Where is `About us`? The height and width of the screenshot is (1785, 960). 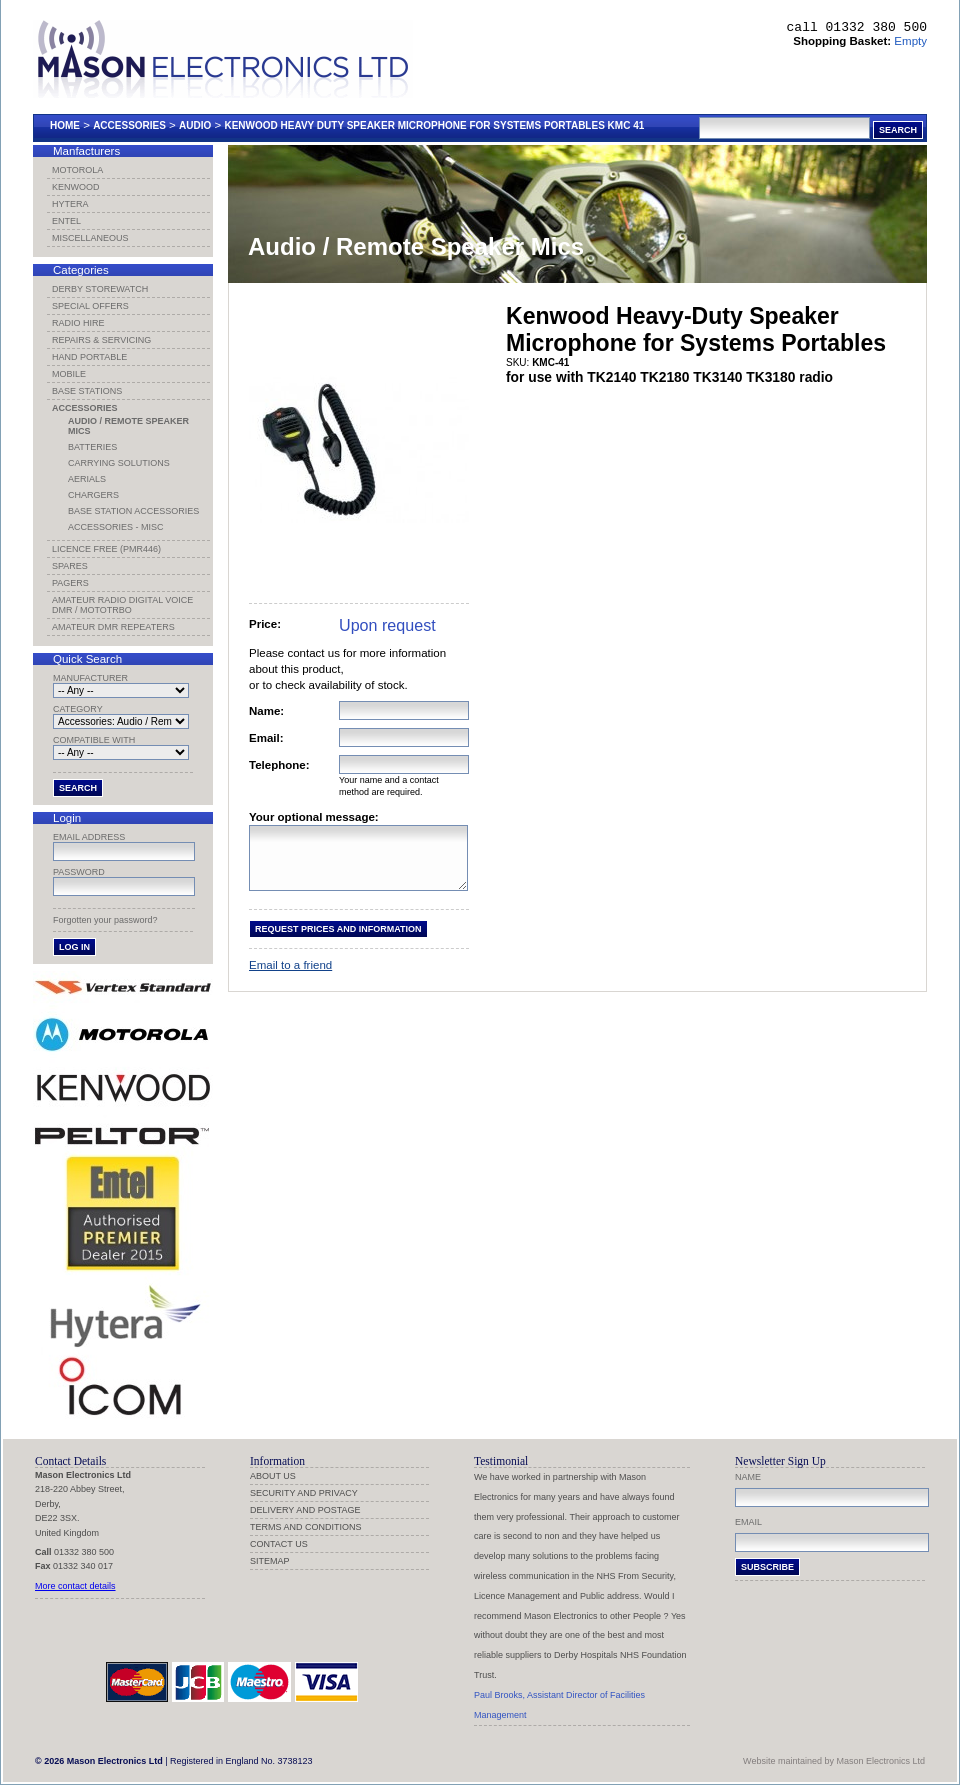
About us is located at coordinates (273, 1476).